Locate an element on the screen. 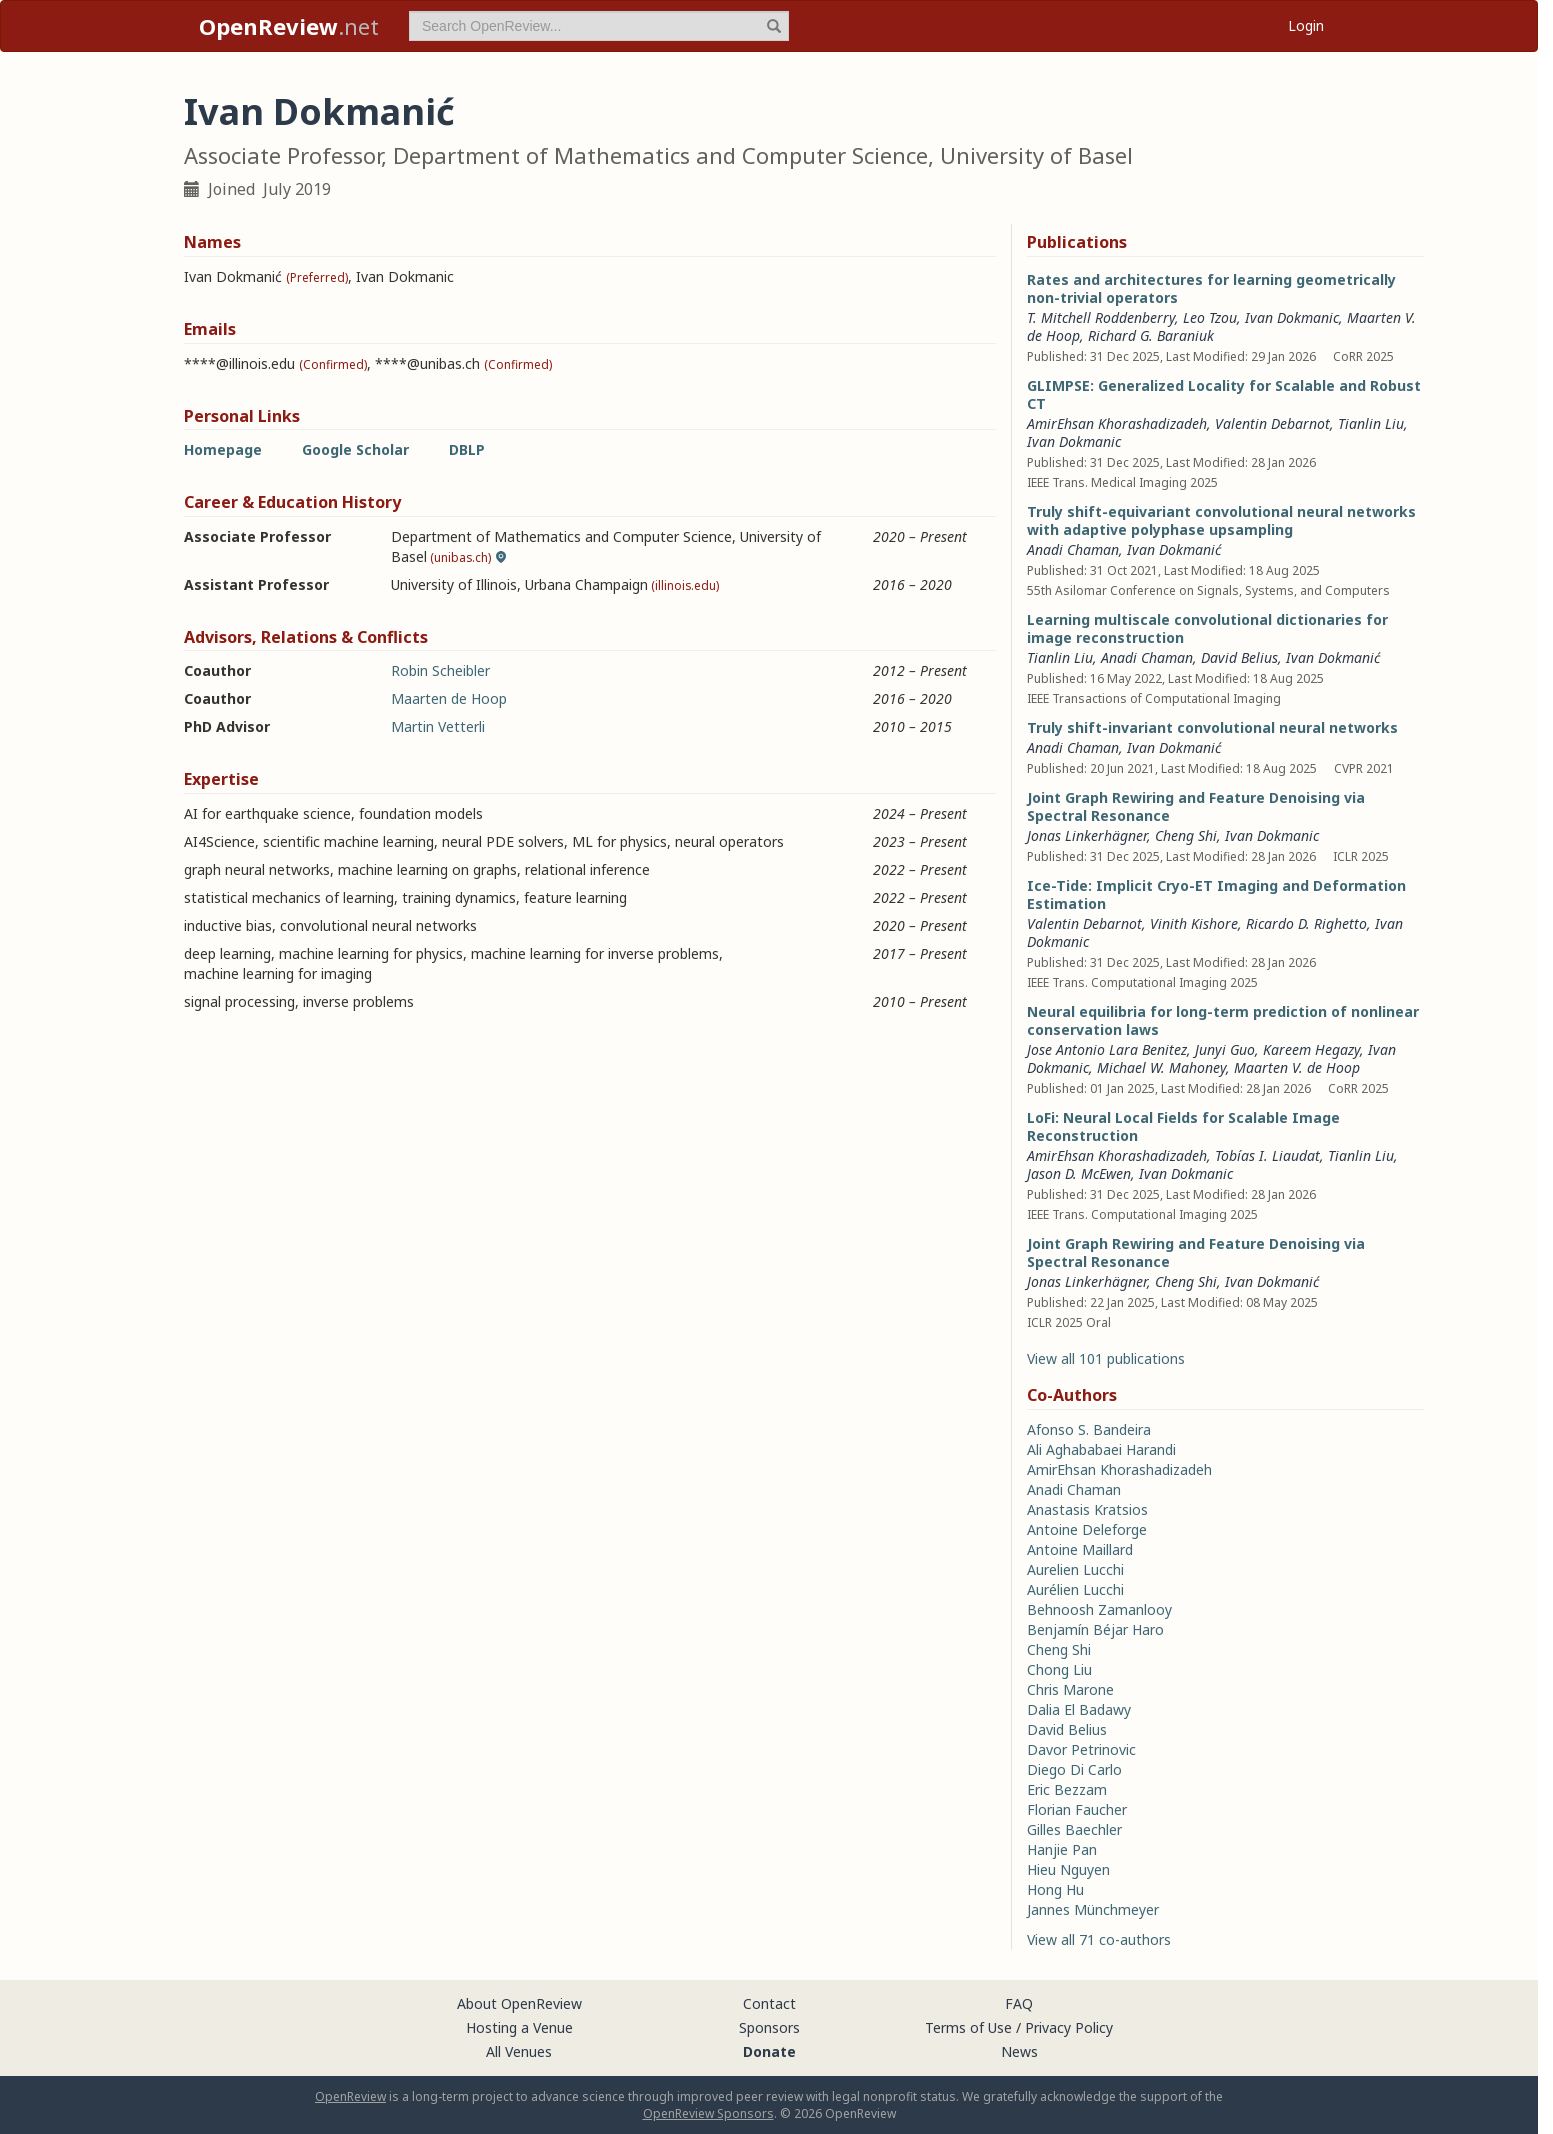  Truly shift-invariant convolutional neural networks is located at coordinates (1212, 727).